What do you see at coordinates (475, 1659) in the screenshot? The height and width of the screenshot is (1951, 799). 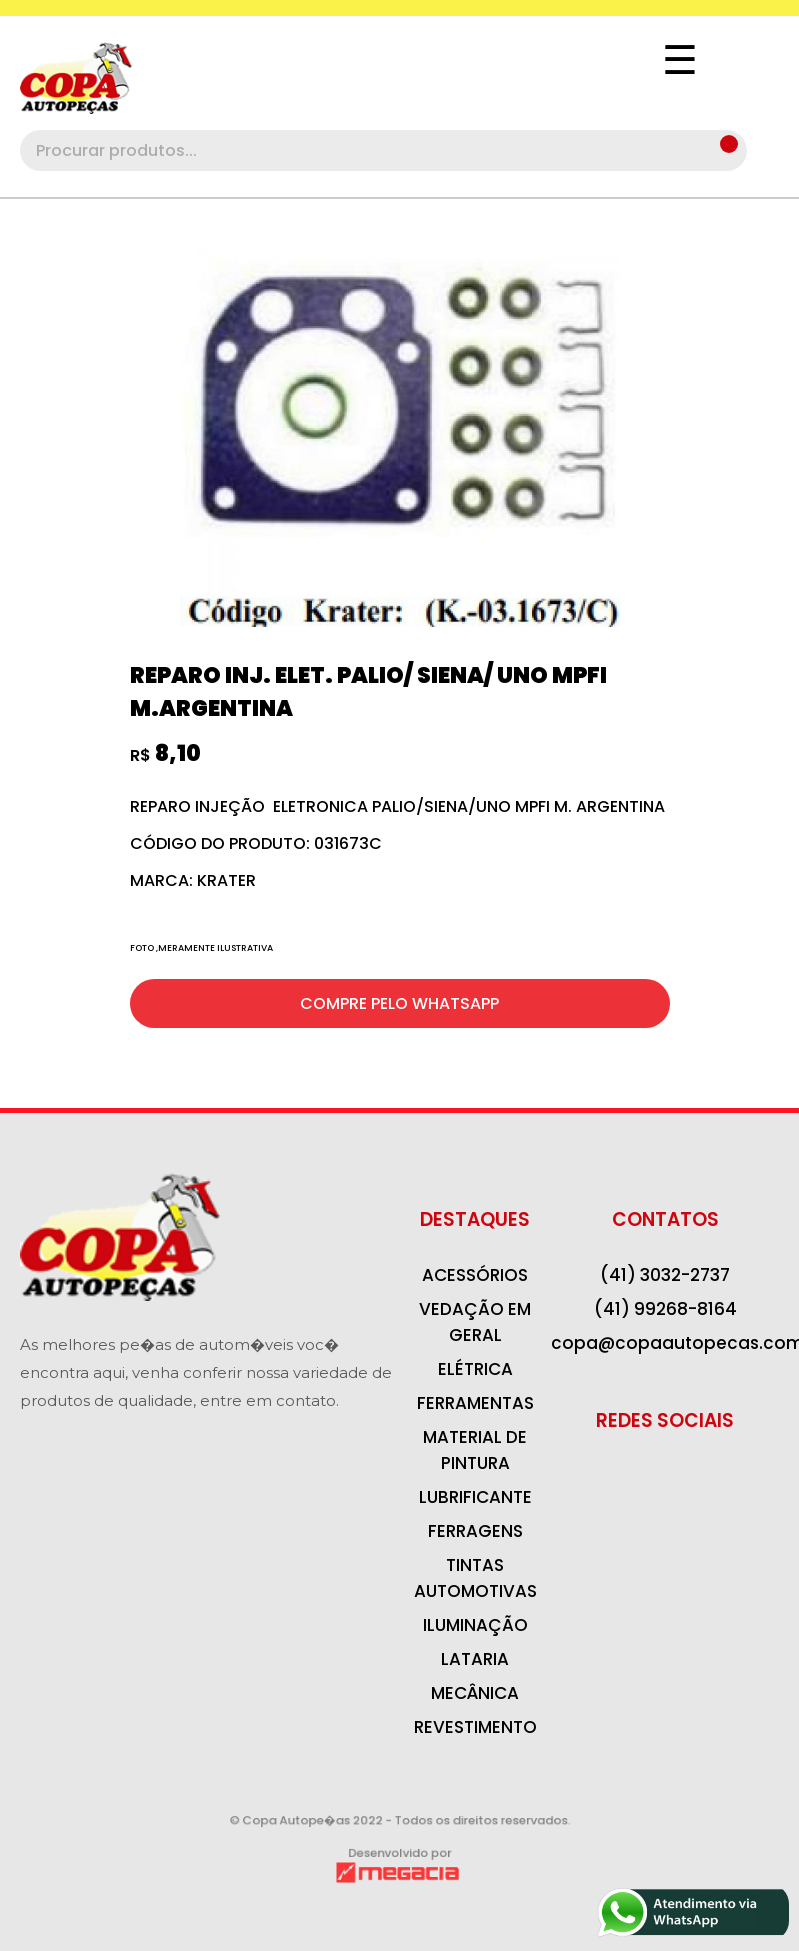 I see `LATARIA` at bounding box center [475, 1659].